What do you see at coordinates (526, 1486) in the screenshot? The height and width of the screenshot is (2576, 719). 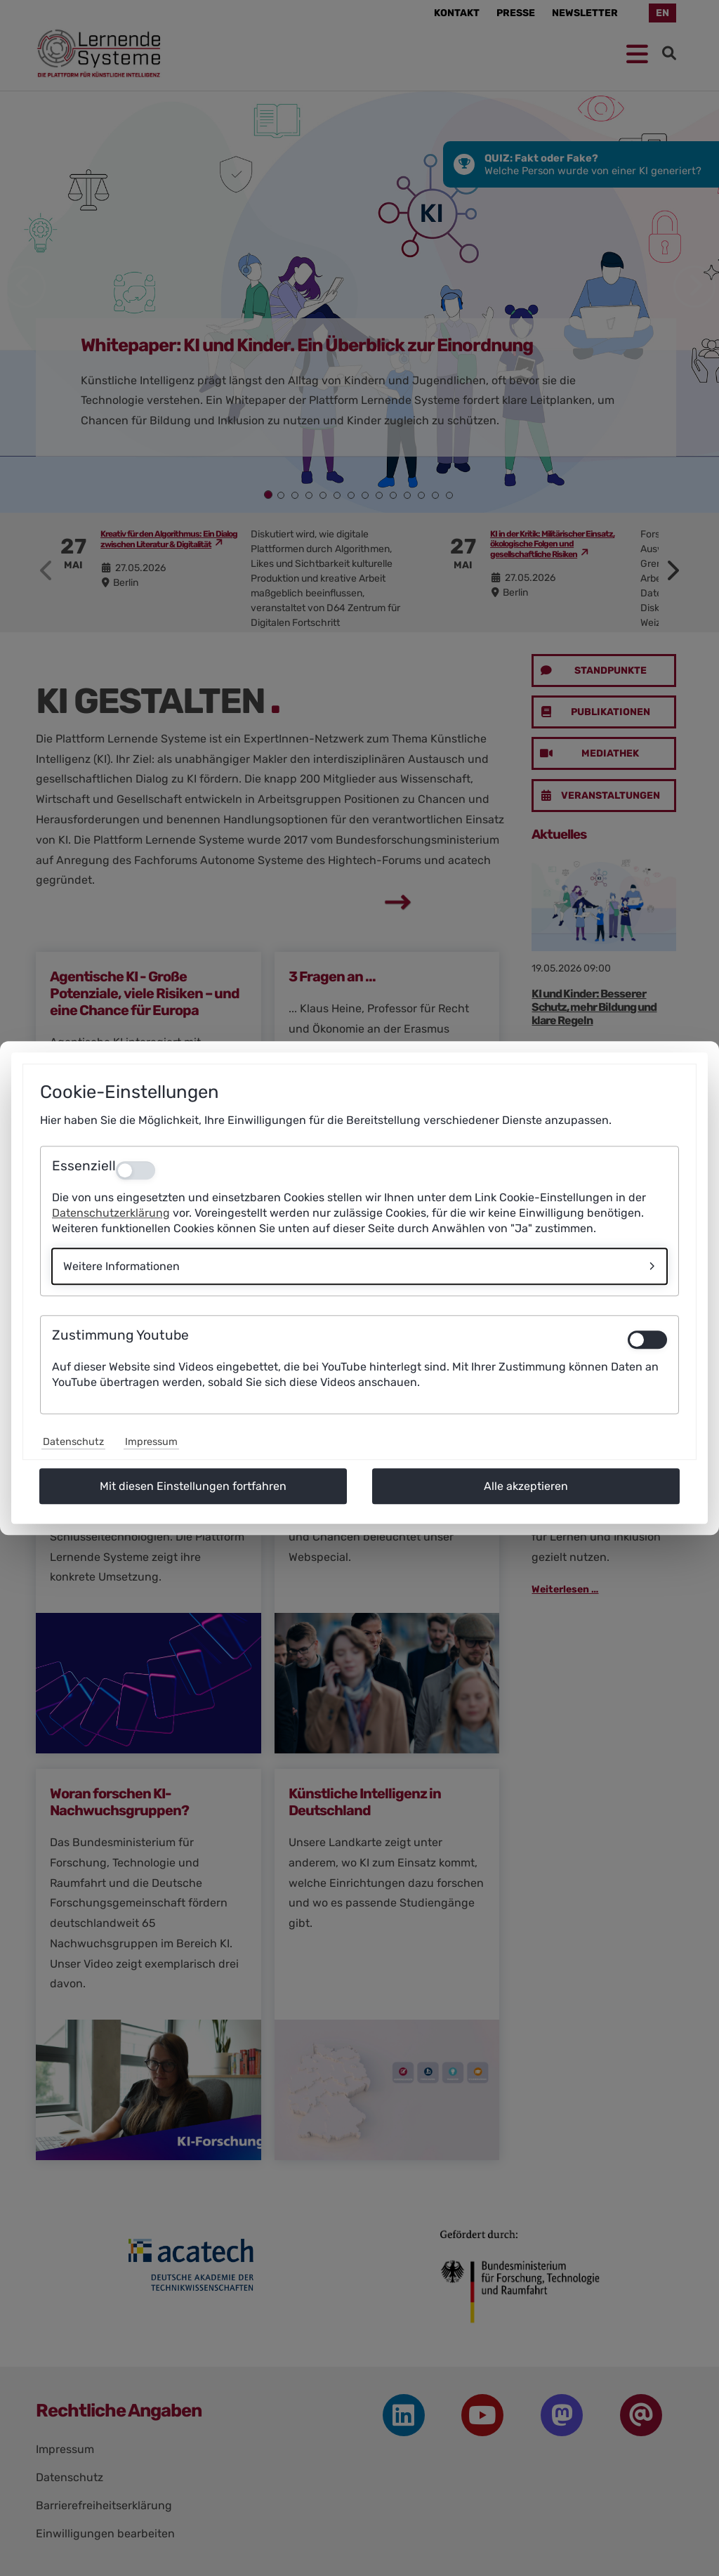 I see `Alle akzeptieren` at bounding box center [526, 1486].